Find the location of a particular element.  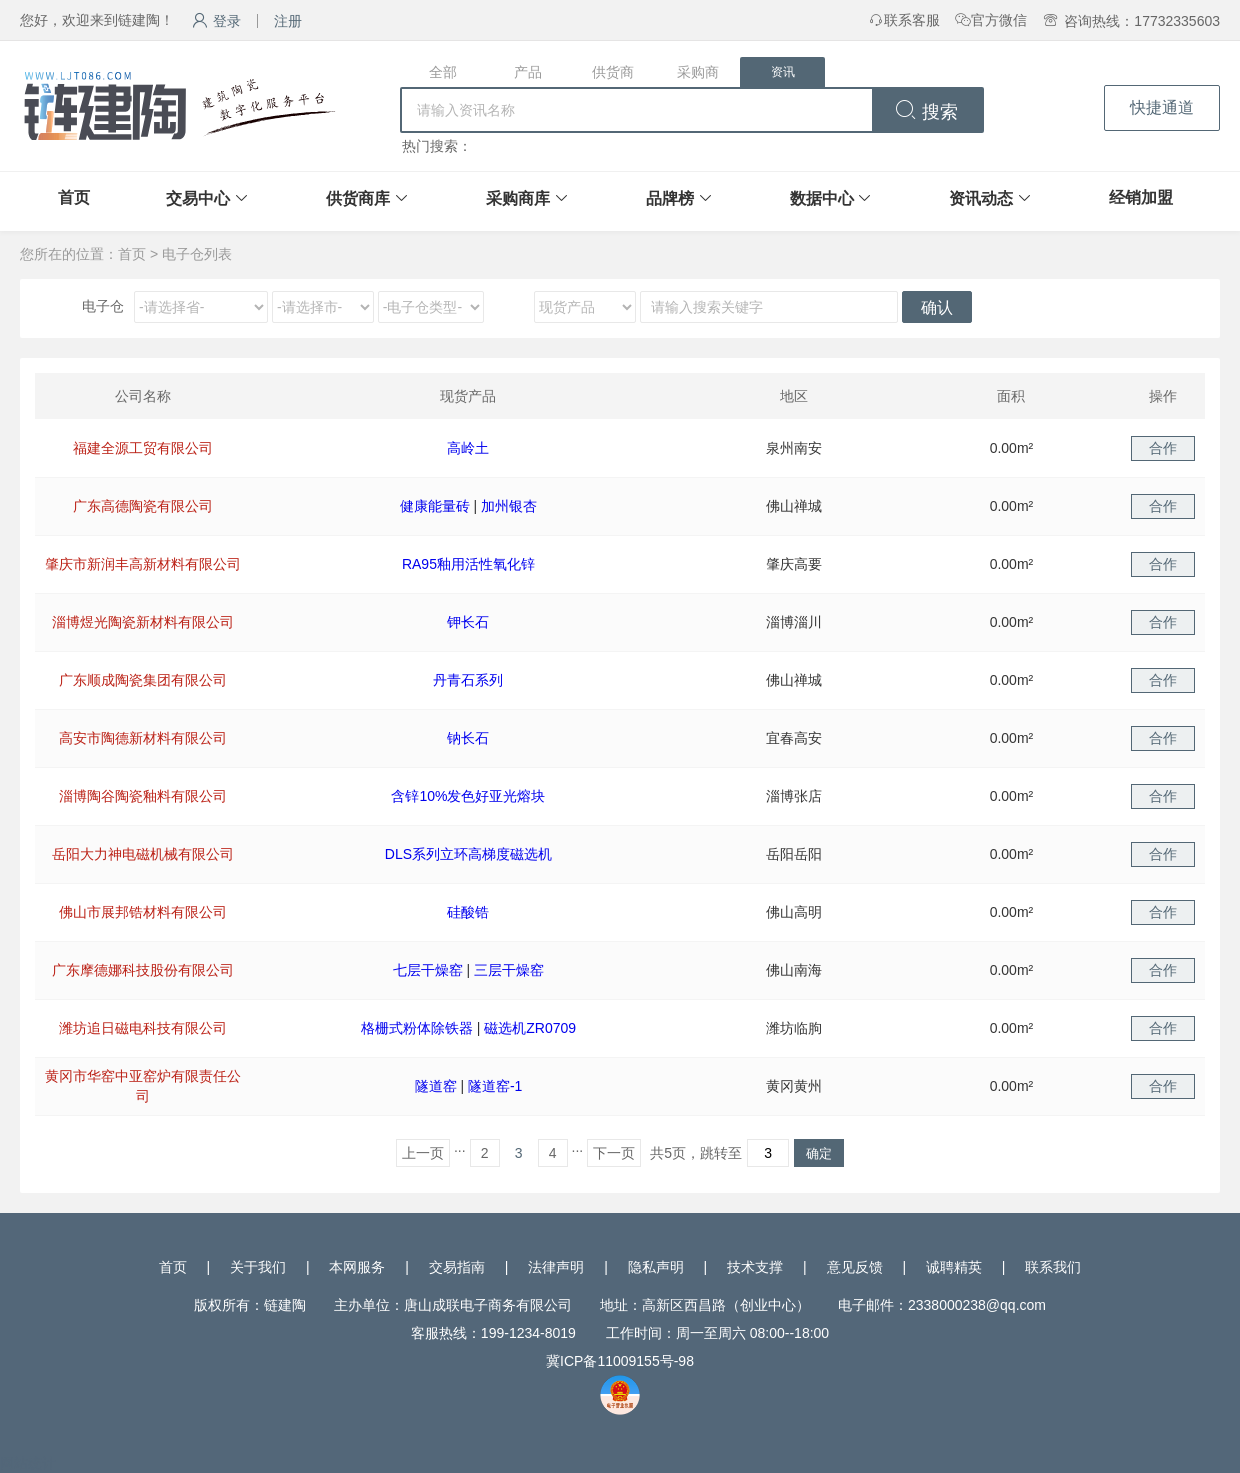

网站统计 is located at coordinates (28, 1463).